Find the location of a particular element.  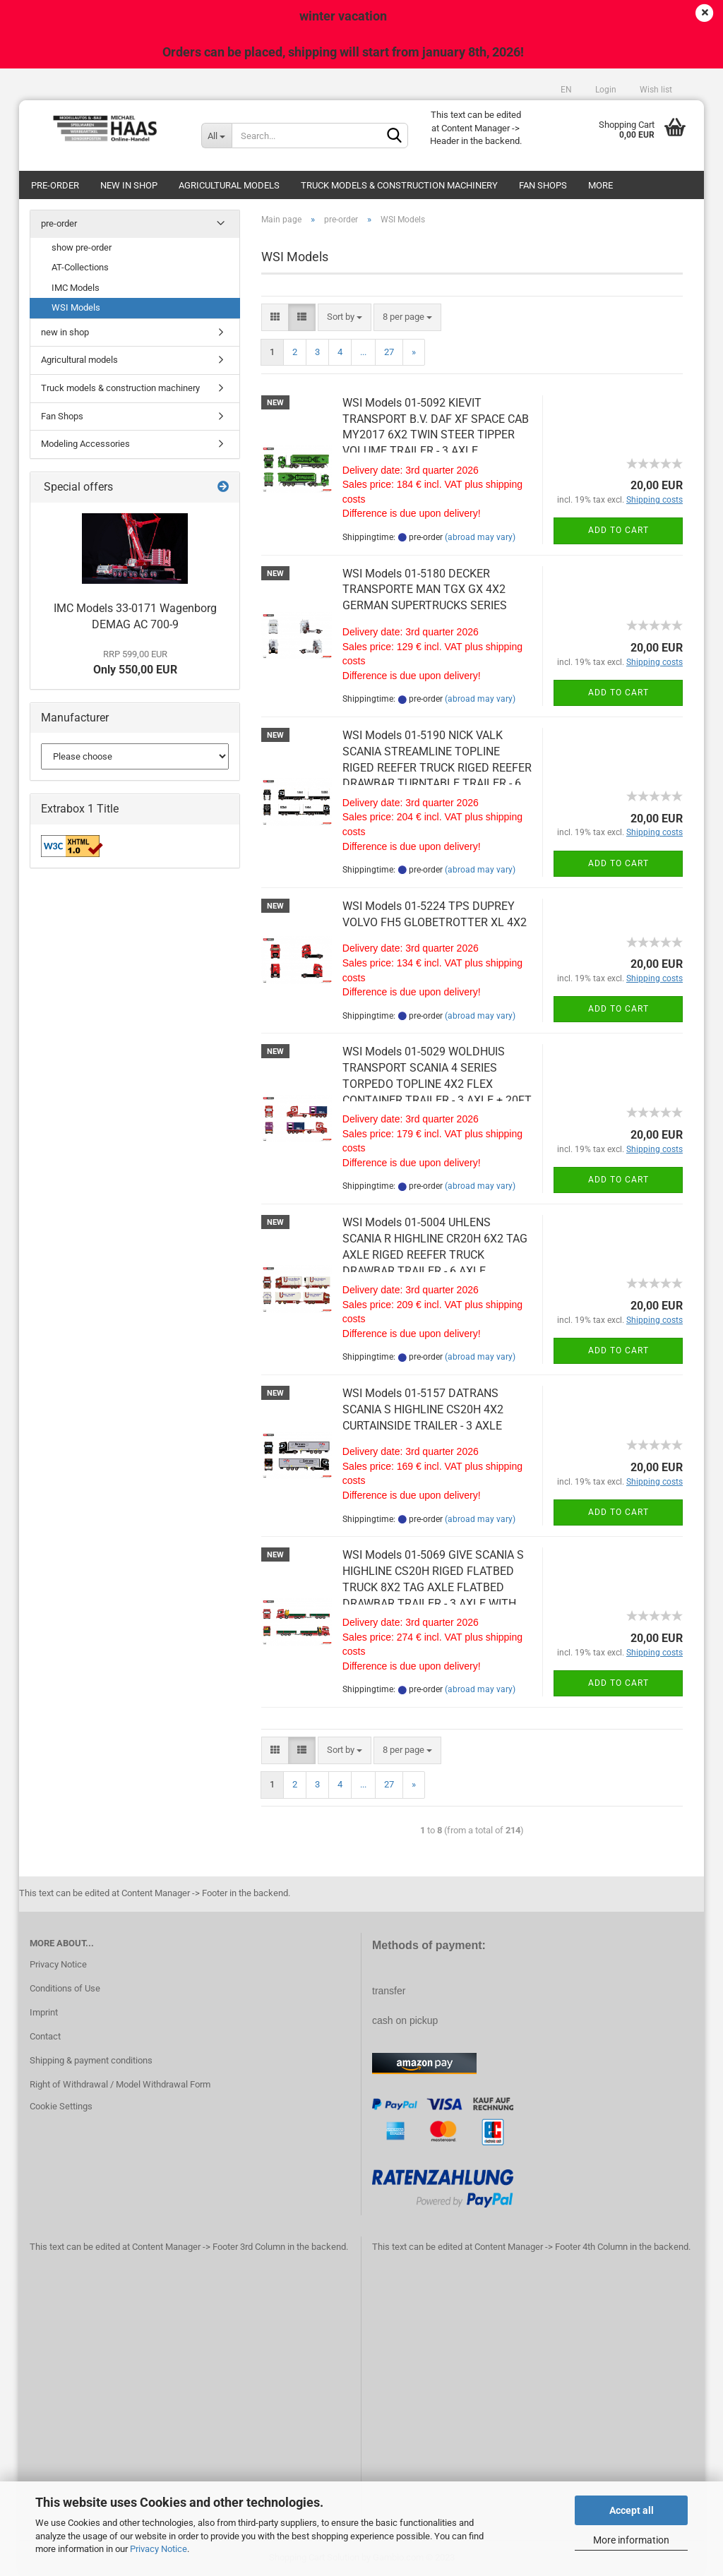

Privacy Notice is located at coordinates (158, 2549).